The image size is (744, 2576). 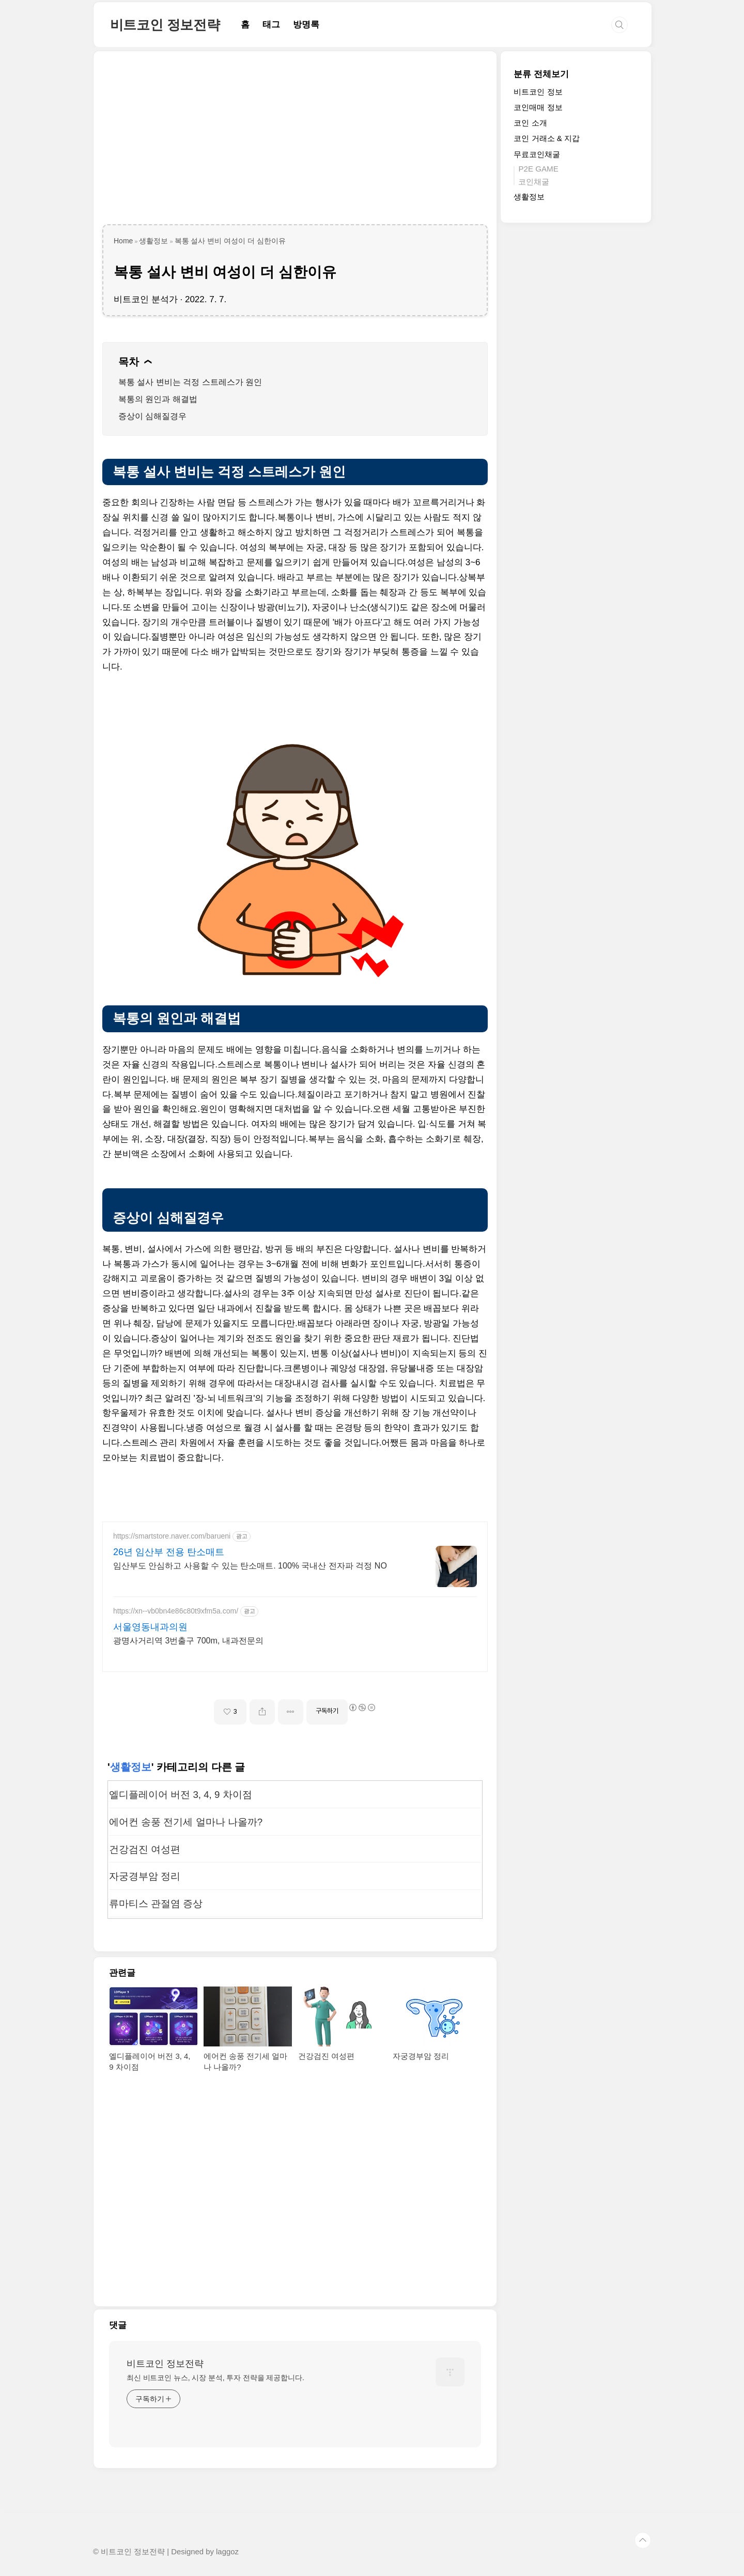 I want to click on 26년 임산부 전용 탄소매트, so click(x=168, y=1552).